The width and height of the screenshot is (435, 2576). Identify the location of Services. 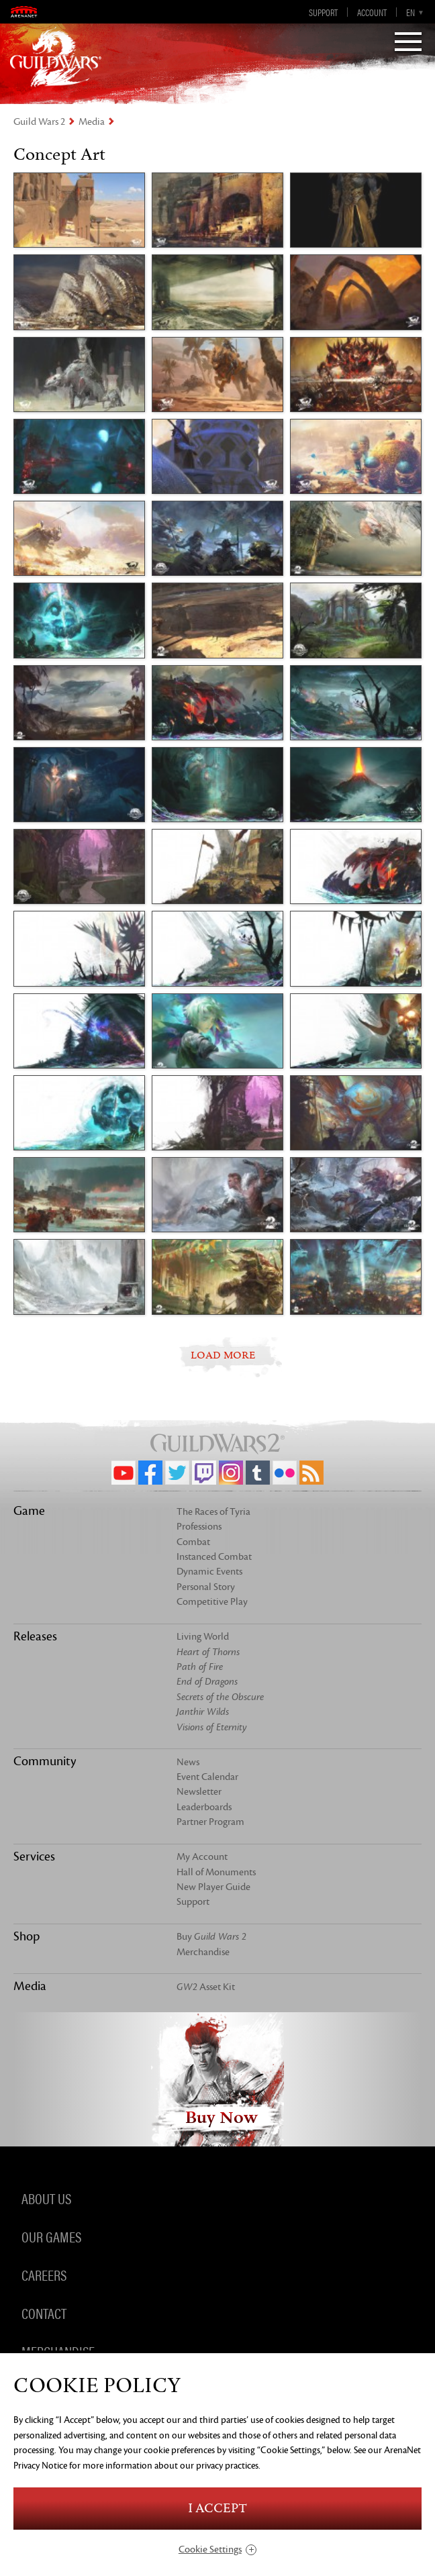
(34, 1856).